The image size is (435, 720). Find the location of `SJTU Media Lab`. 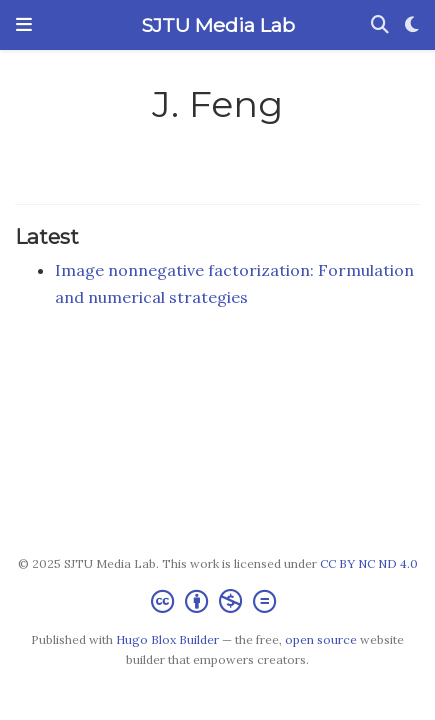

SJTU Media Lab is located at coordinates (218, 25).